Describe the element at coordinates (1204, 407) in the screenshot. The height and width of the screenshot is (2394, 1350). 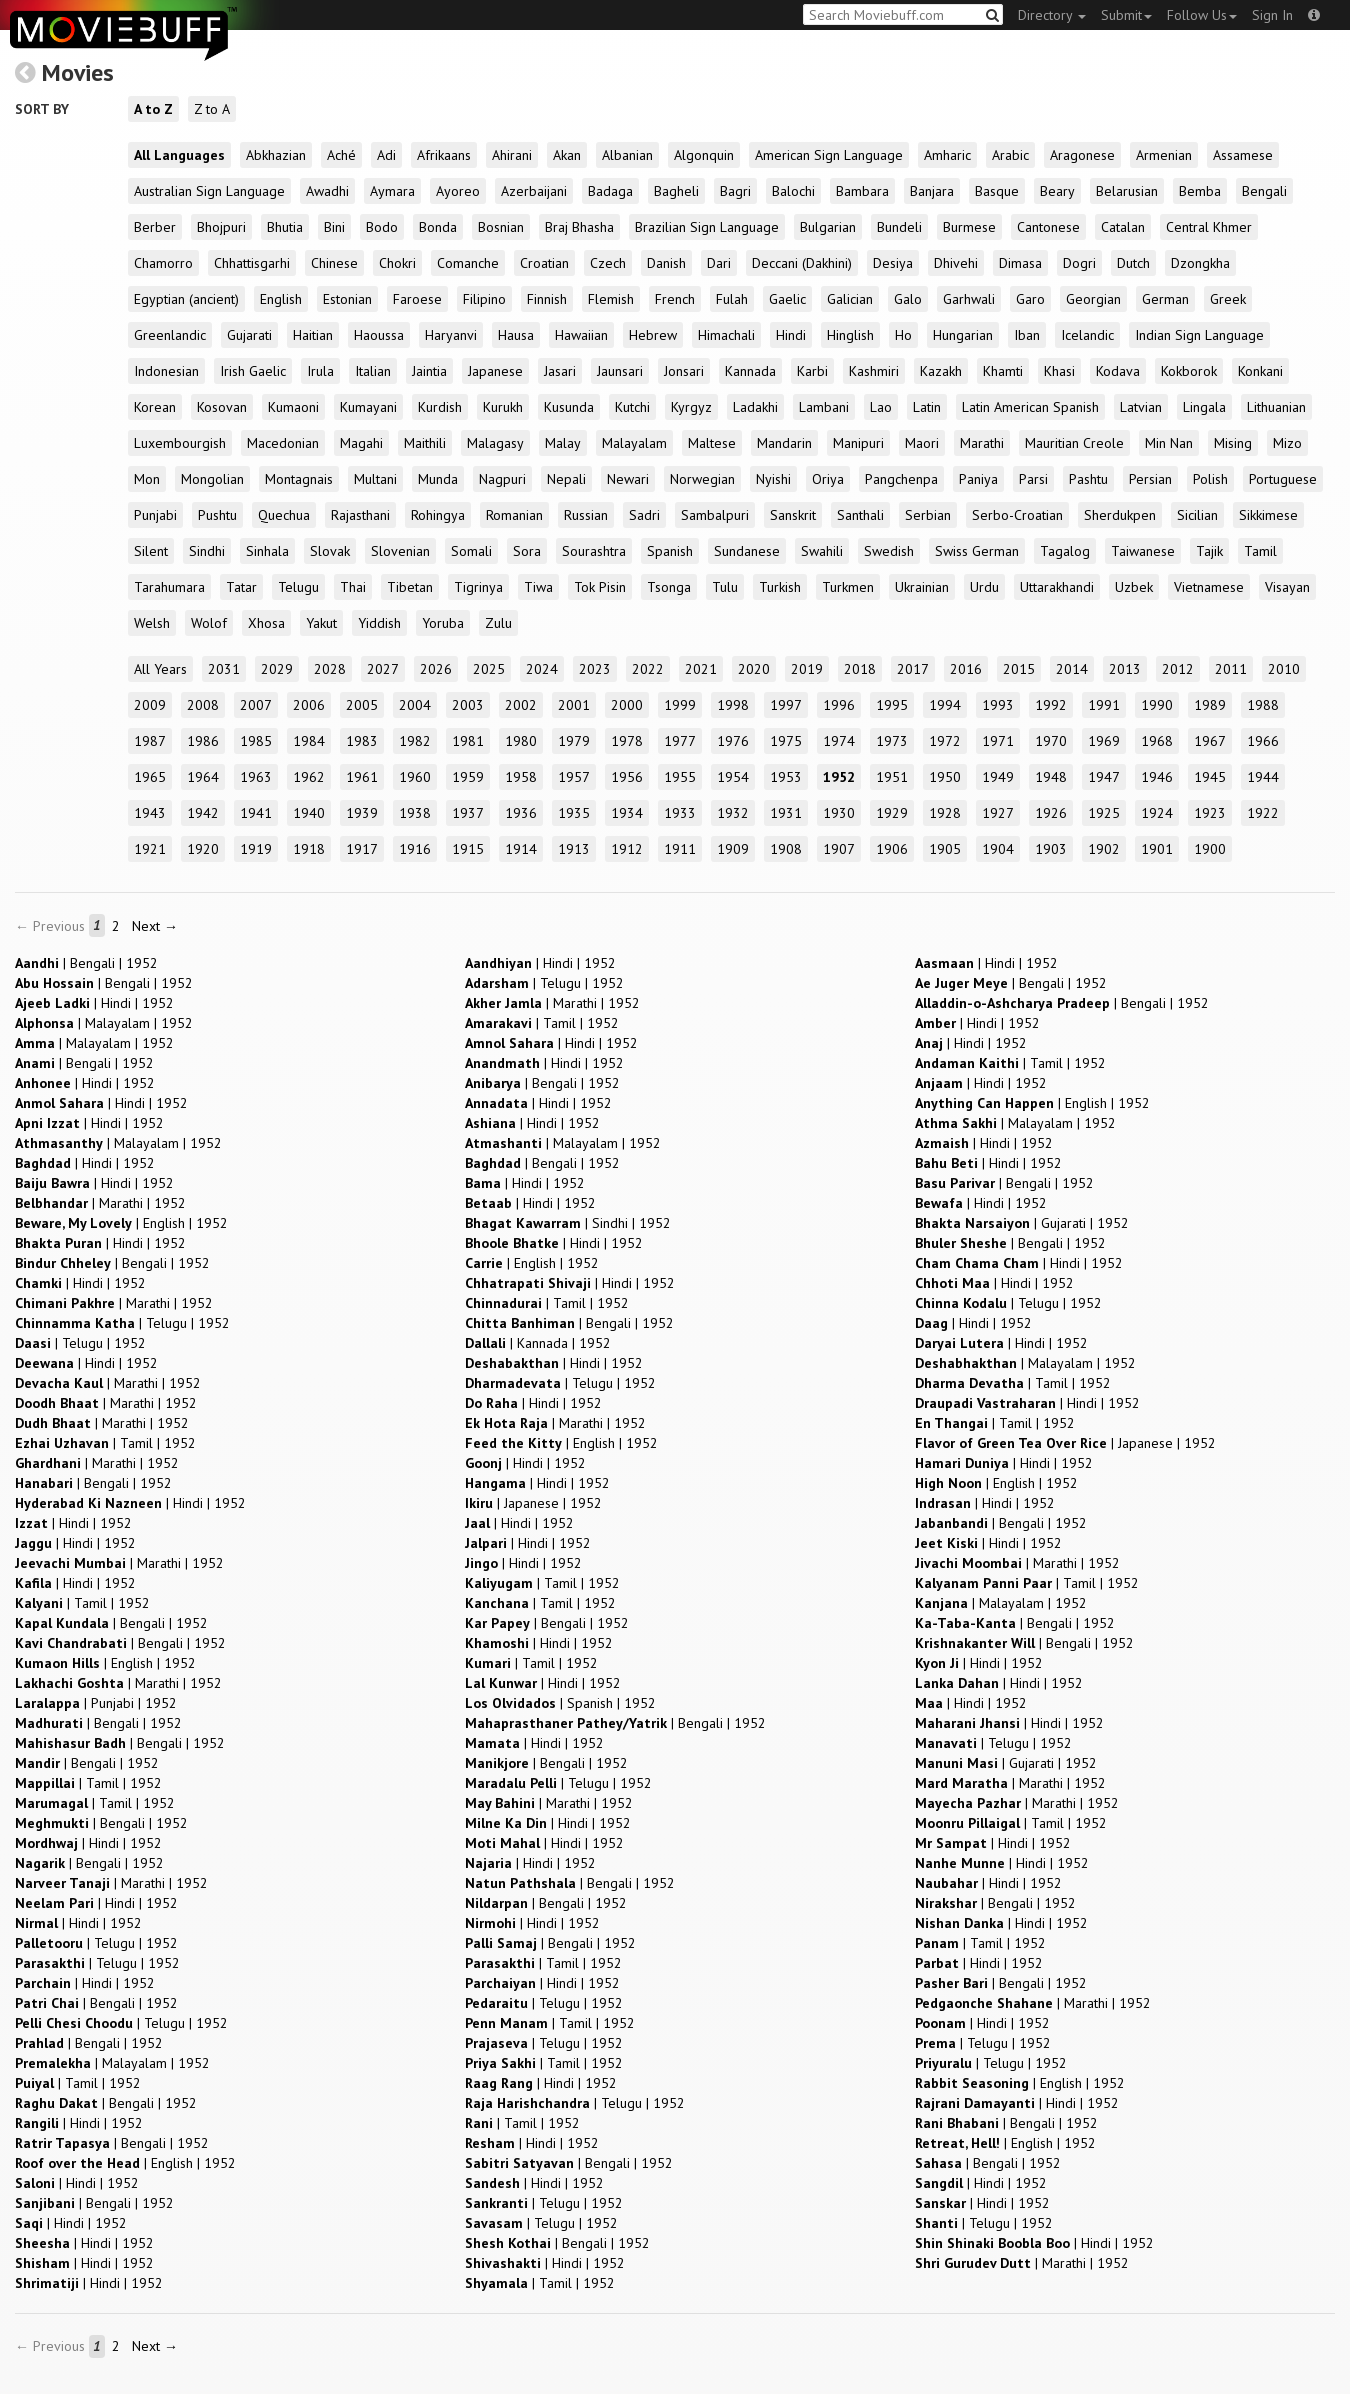
I see `Lingala` at that location.